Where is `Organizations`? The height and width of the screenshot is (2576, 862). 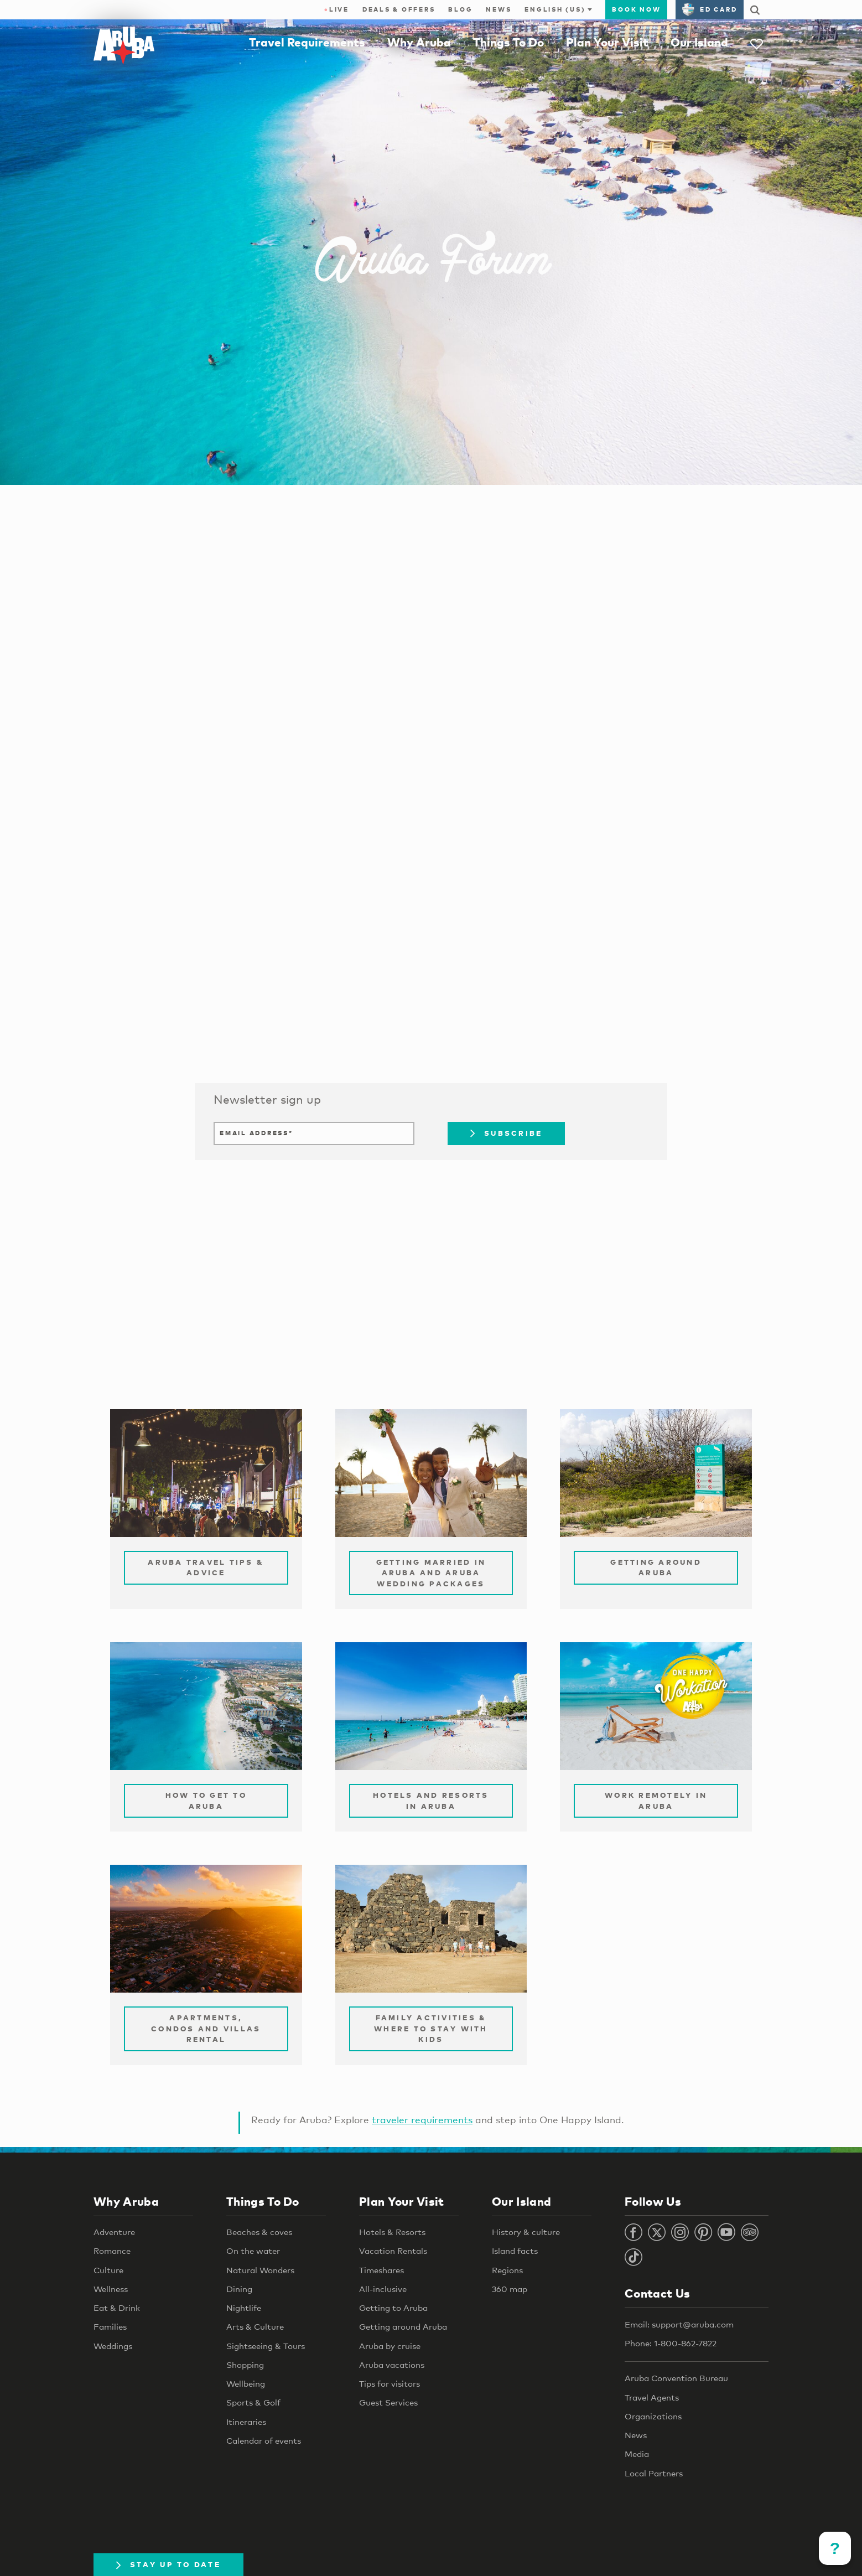
Organizations is located at coordinates (653, 2416).